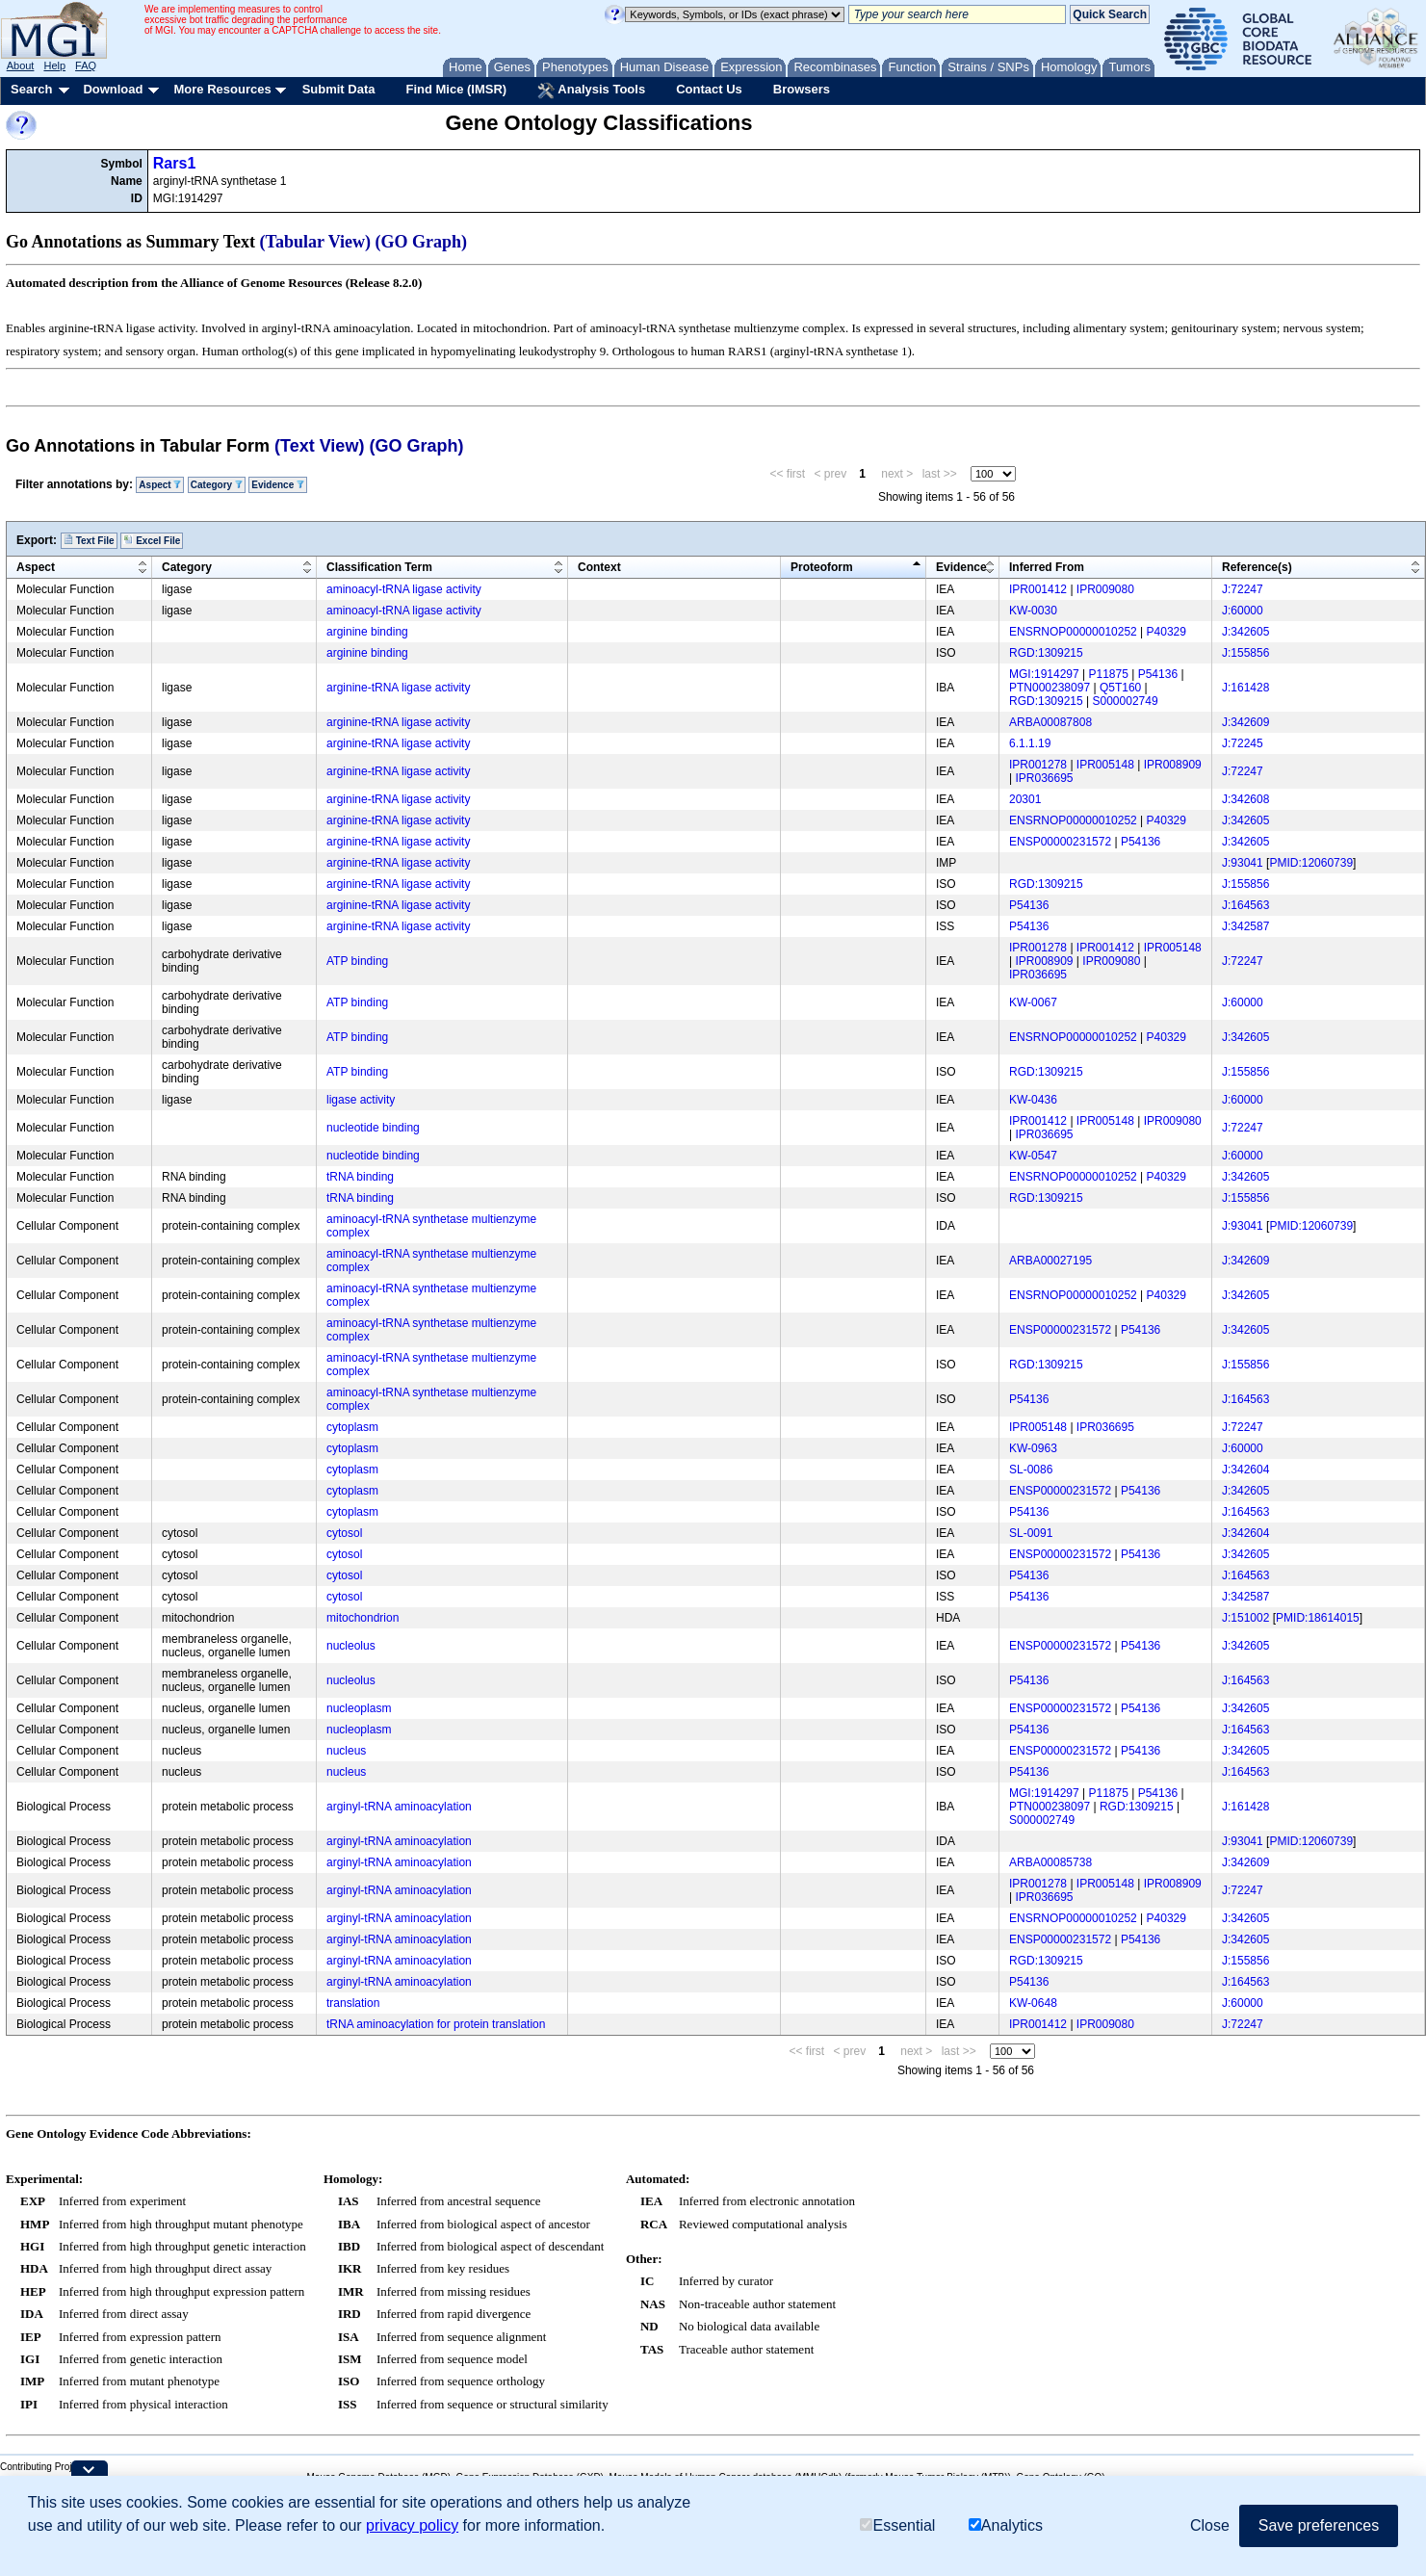 This screenshot has width=1426, height=2576. Describe the element at coordinates (1125, 701) in the screenshot. I see `S000002749` at that location.